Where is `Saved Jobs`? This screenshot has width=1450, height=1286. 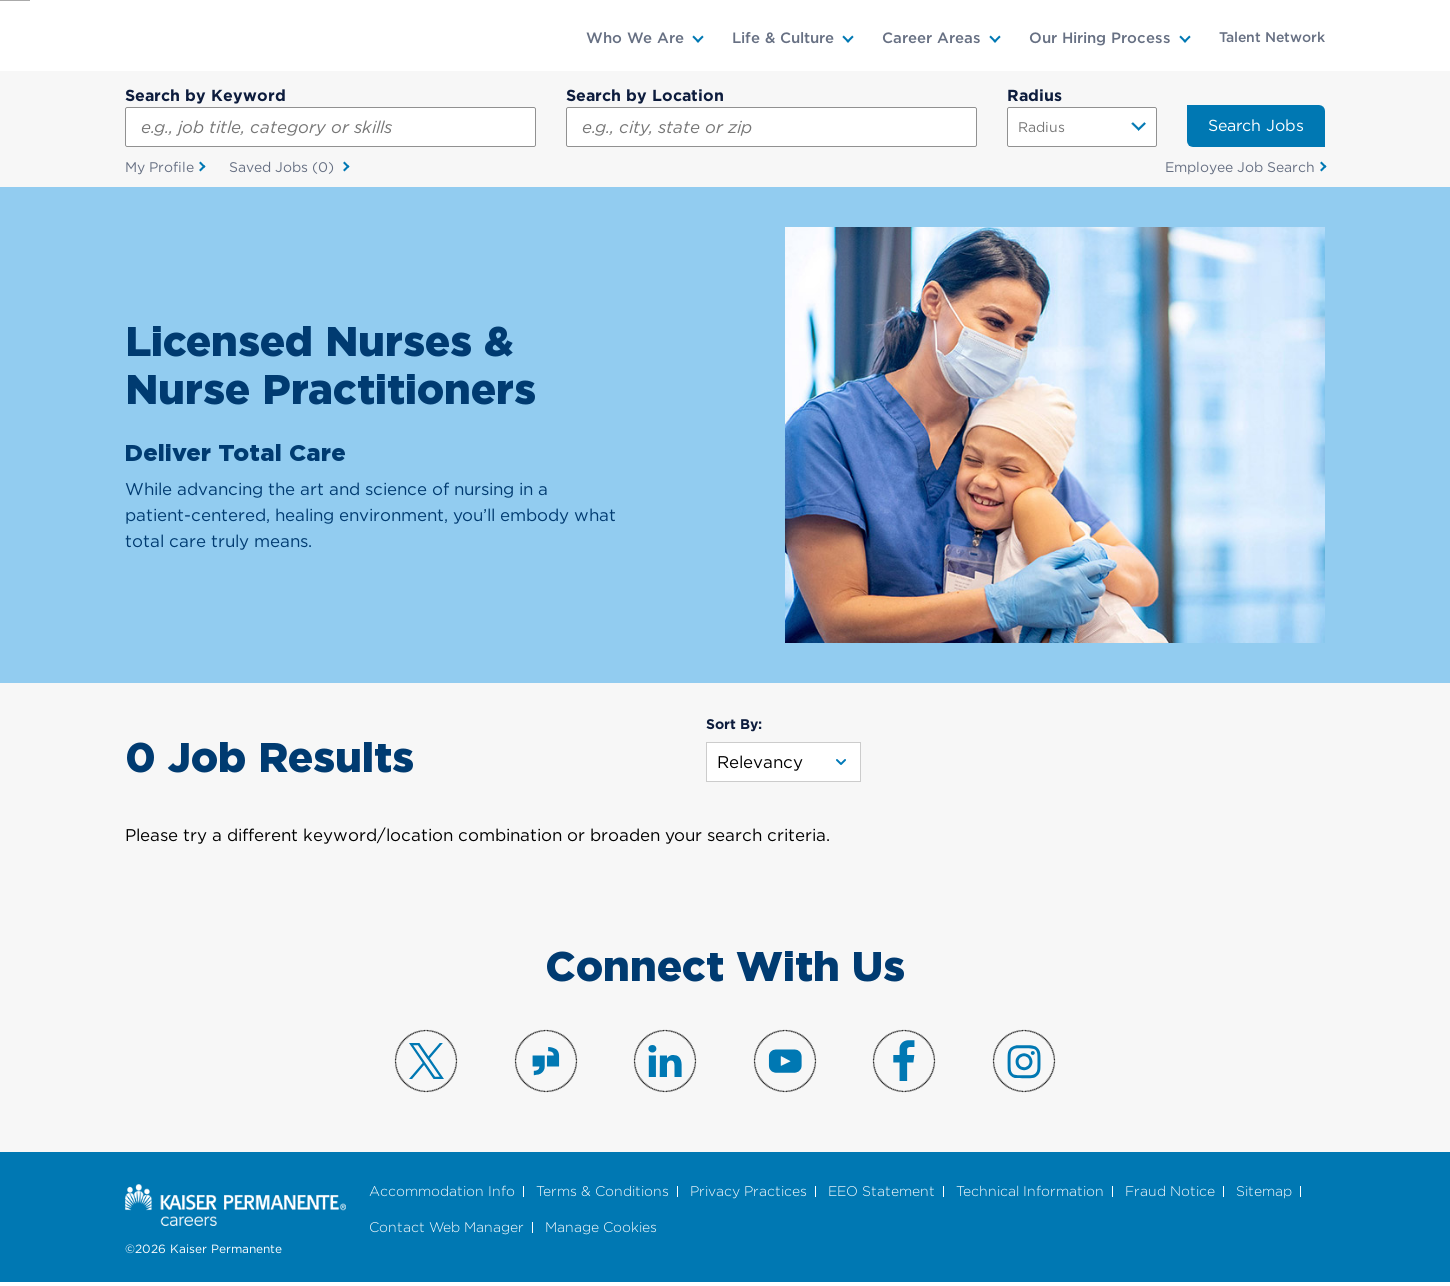
Saved Jobs is located at coordinates (283, 170).